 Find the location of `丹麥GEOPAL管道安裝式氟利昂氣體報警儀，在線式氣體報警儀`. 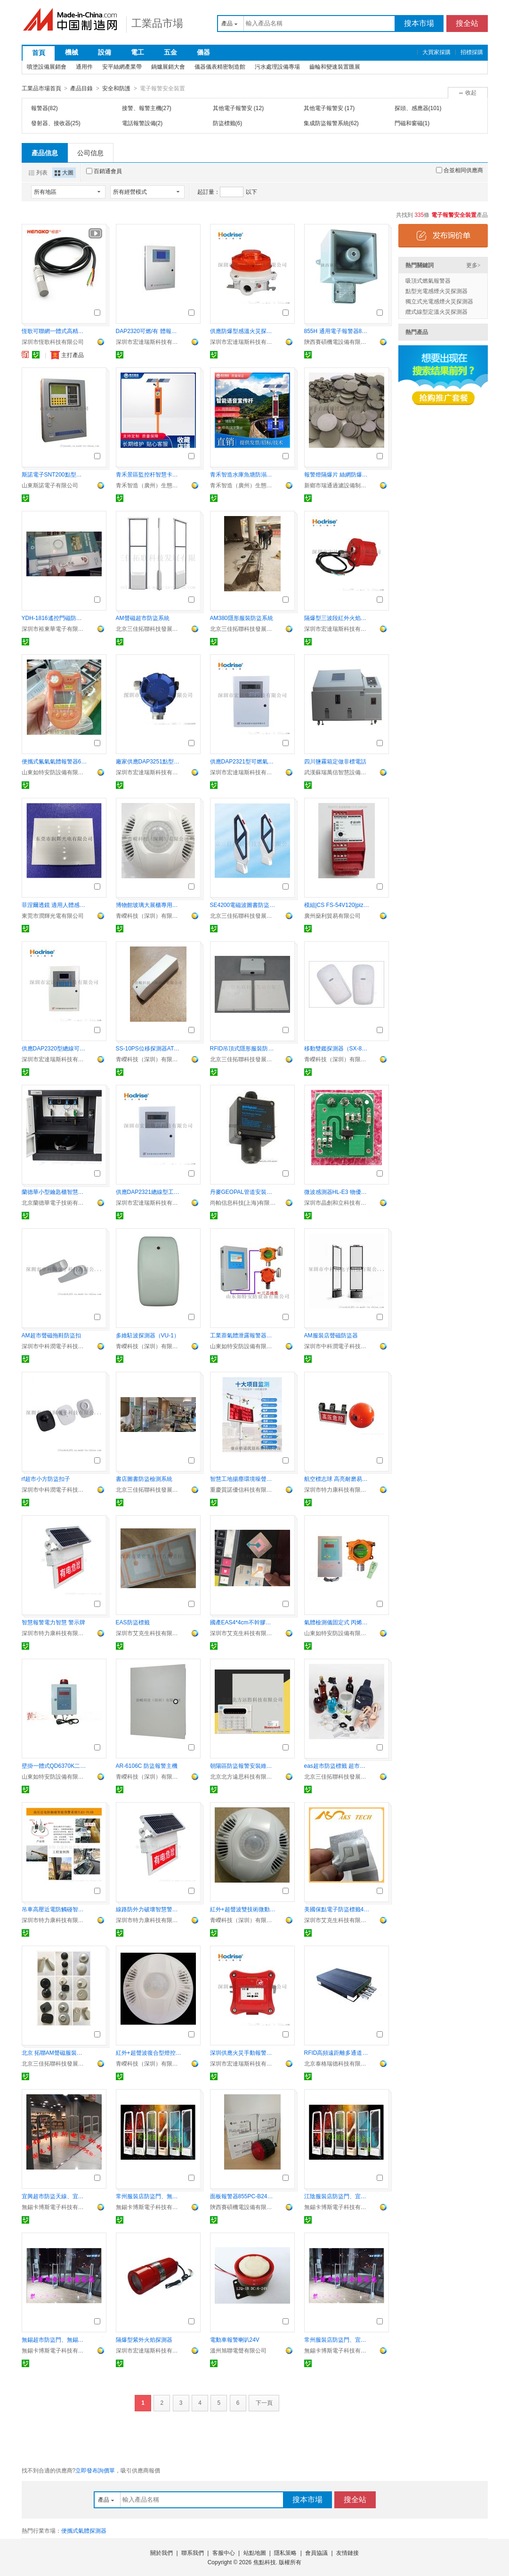

丹麥GEOPAL管道安裝式氟利昂氣體報警儀，在線式氣體報警儀 is located at coordinates (243, 1191).